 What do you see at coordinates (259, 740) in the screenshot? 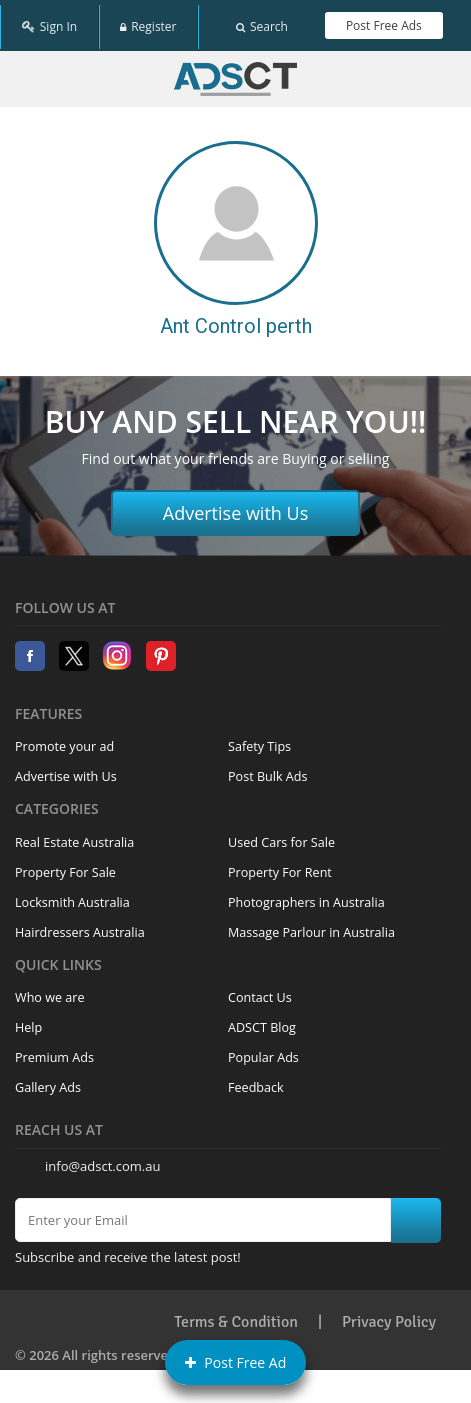
I see `Safety Tips` at bounding box center [259, 740].